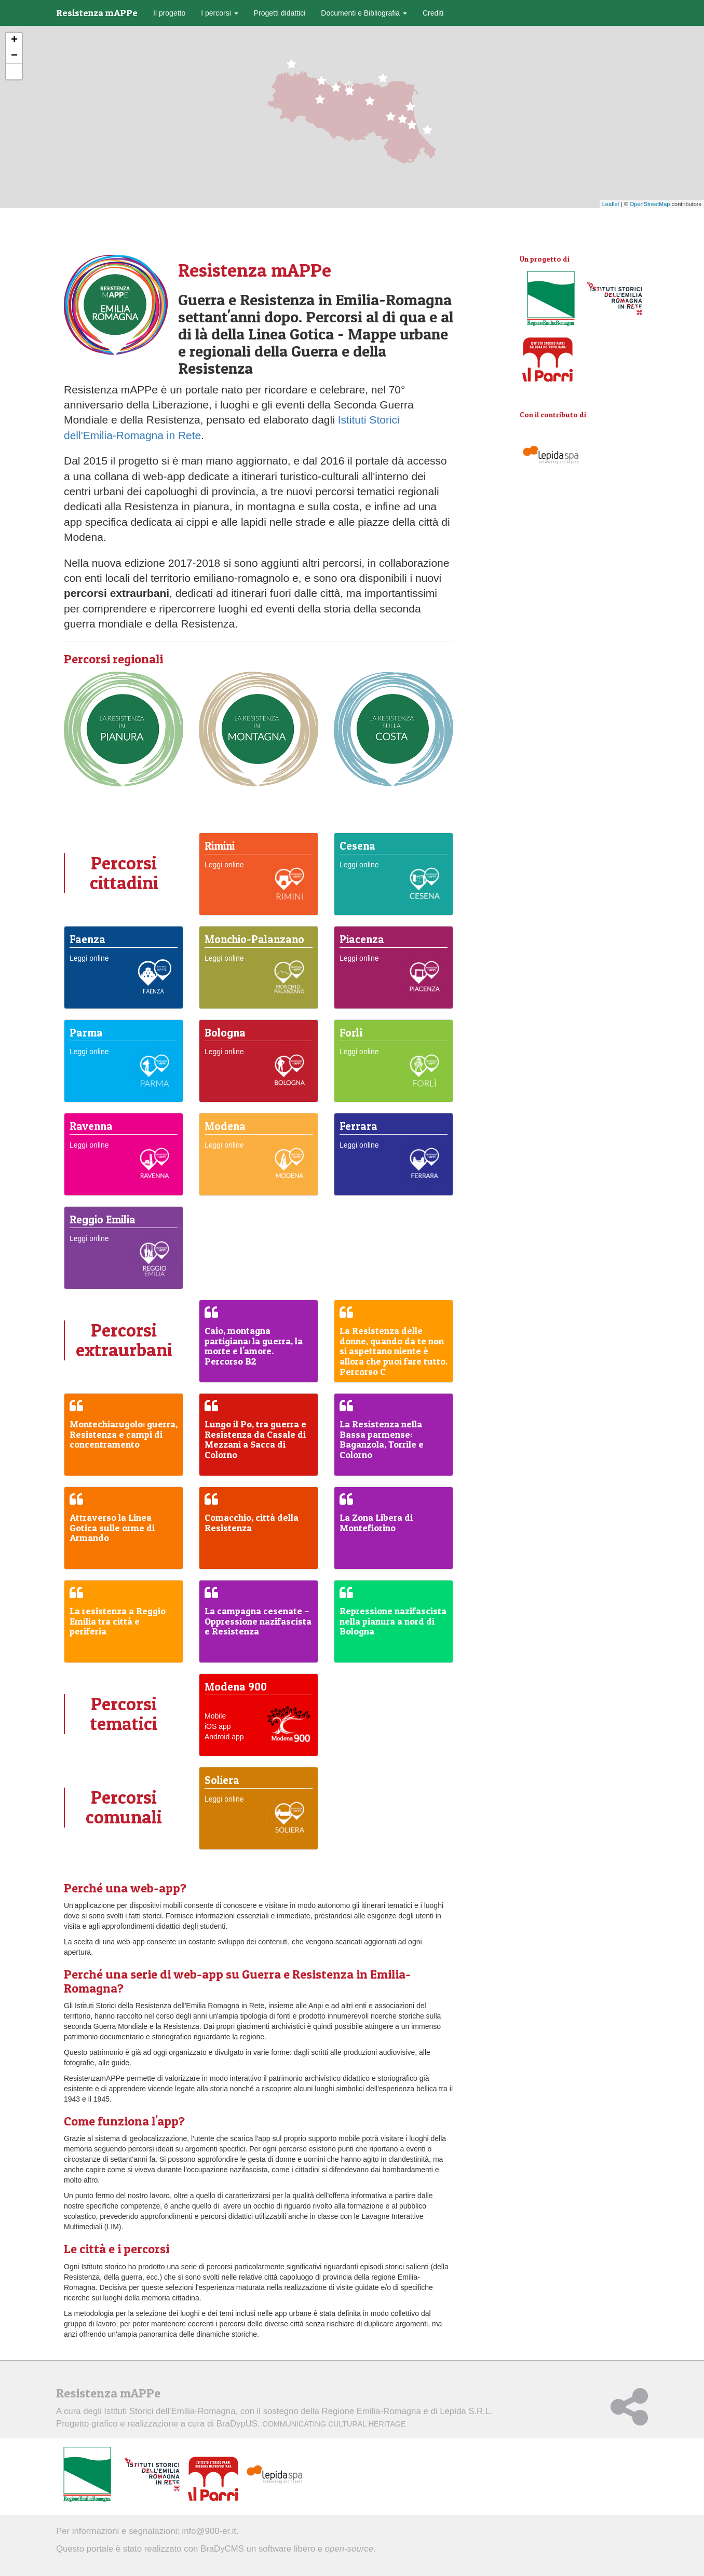  Describe the element at coordinates (382, 1439) in the screenshot. I see `La Resistenza nella Bassa parmense: Baganzola, Torrile e Colorno` at that location.